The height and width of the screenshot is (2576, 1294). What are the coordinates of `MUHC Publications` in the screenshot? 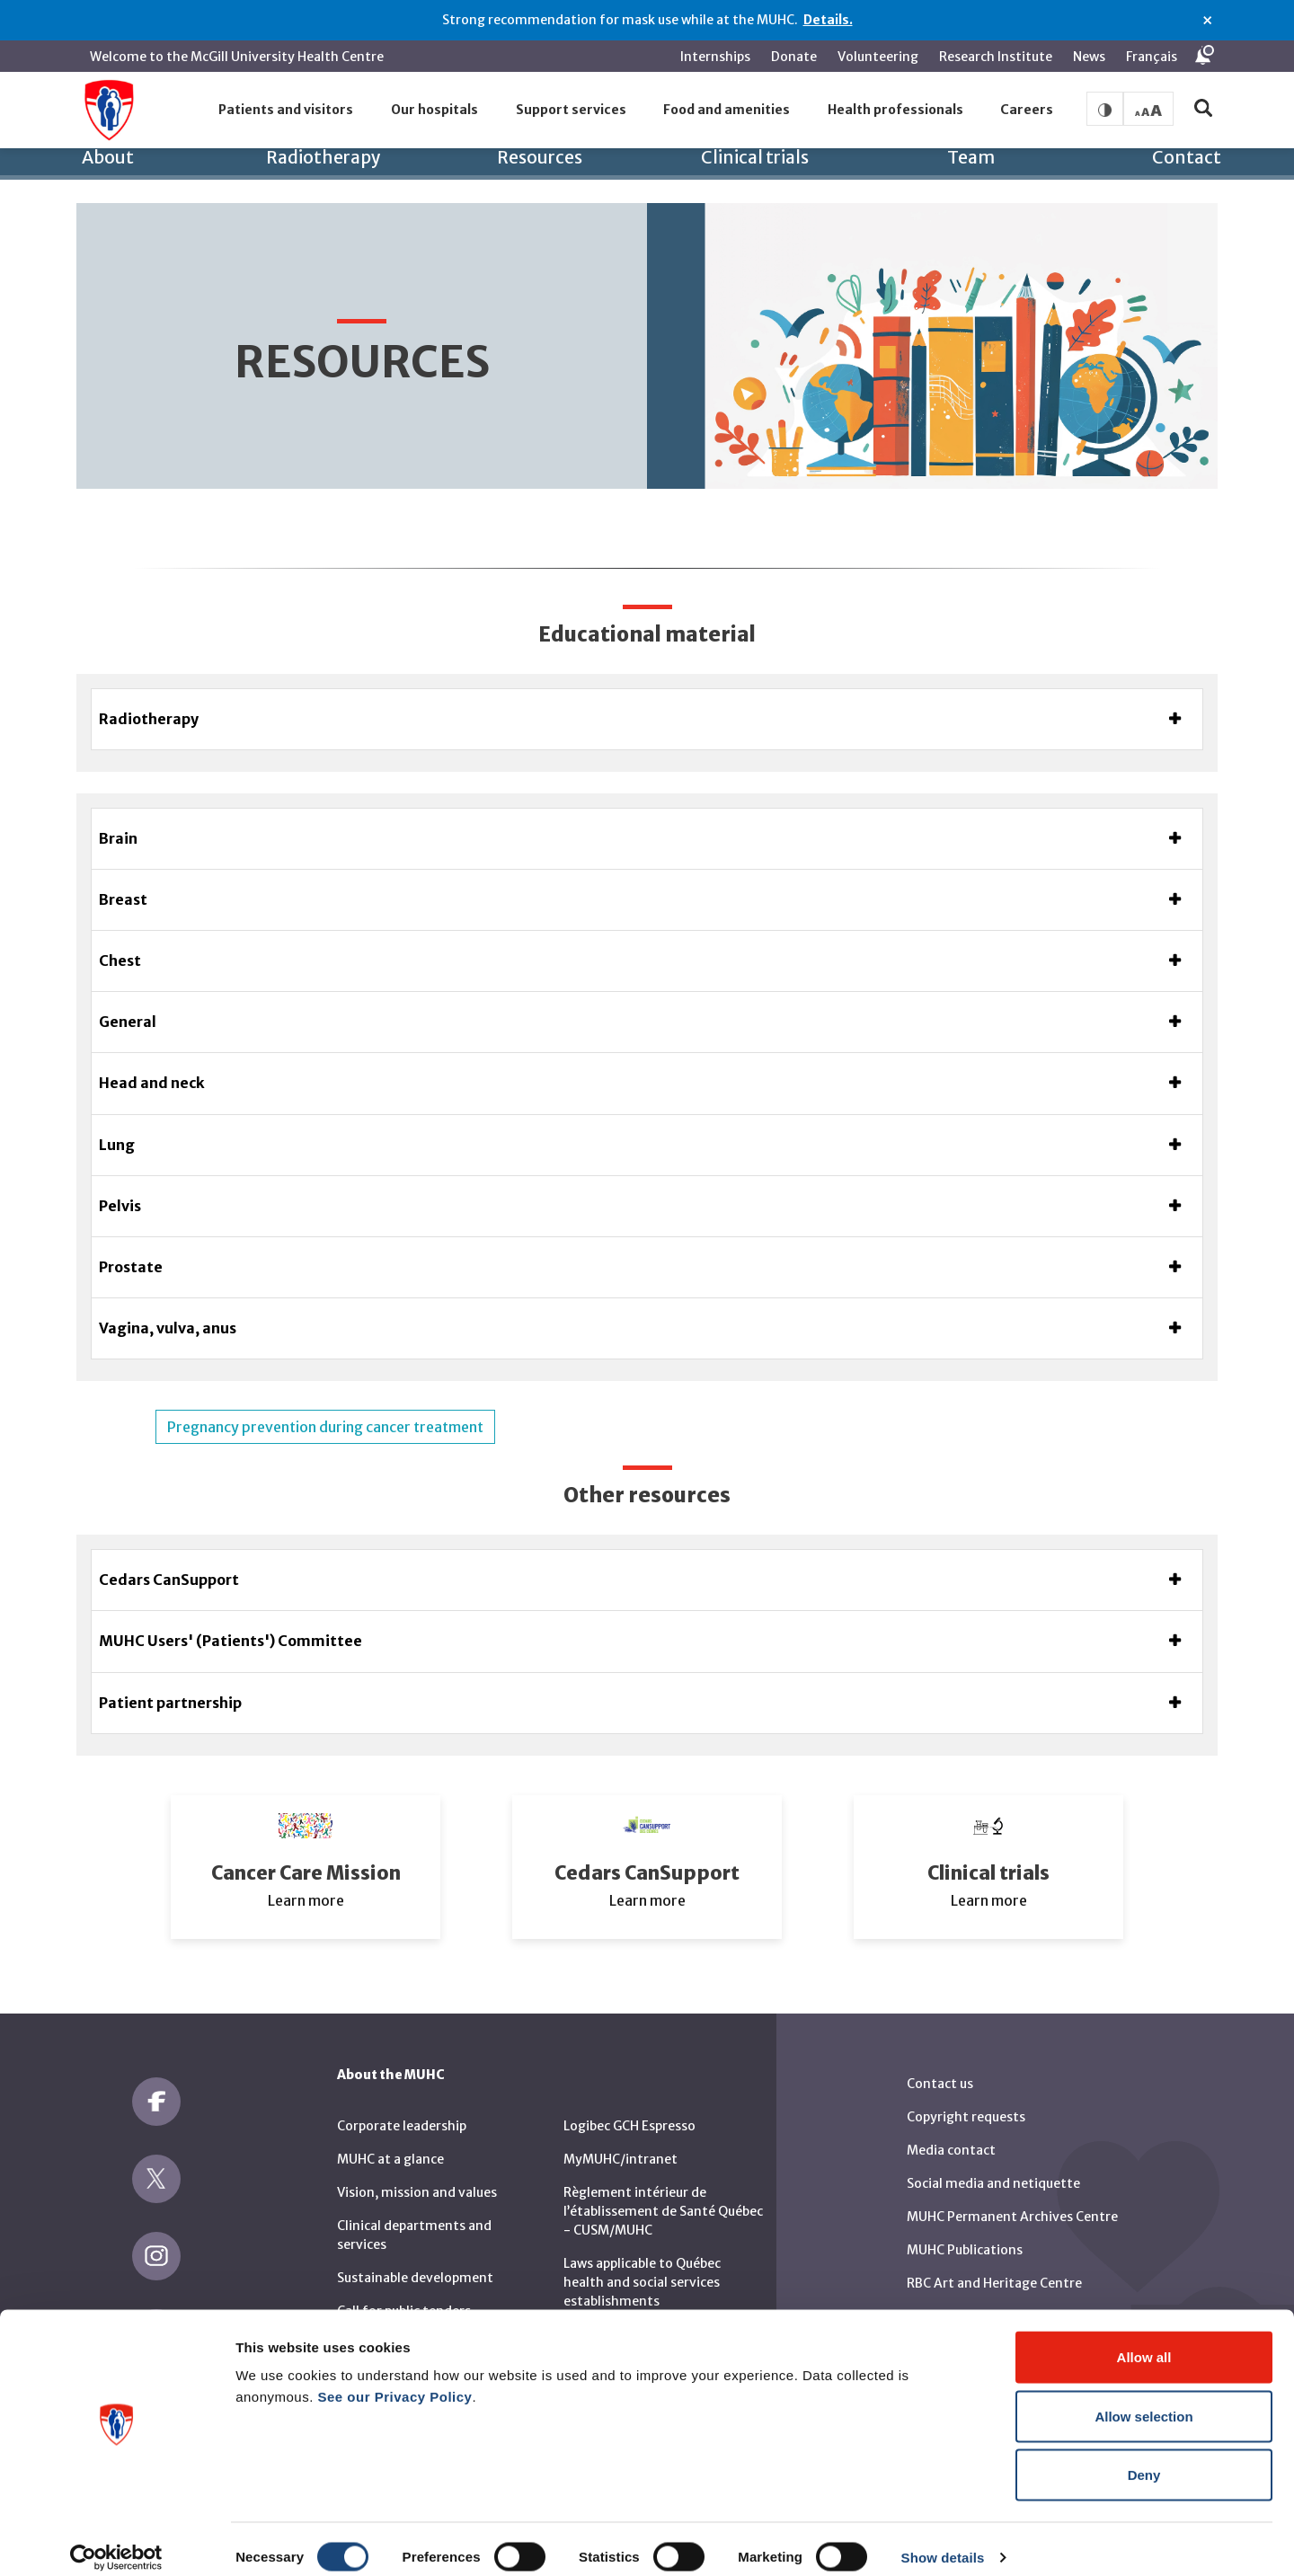 It's located at (965, 2227).